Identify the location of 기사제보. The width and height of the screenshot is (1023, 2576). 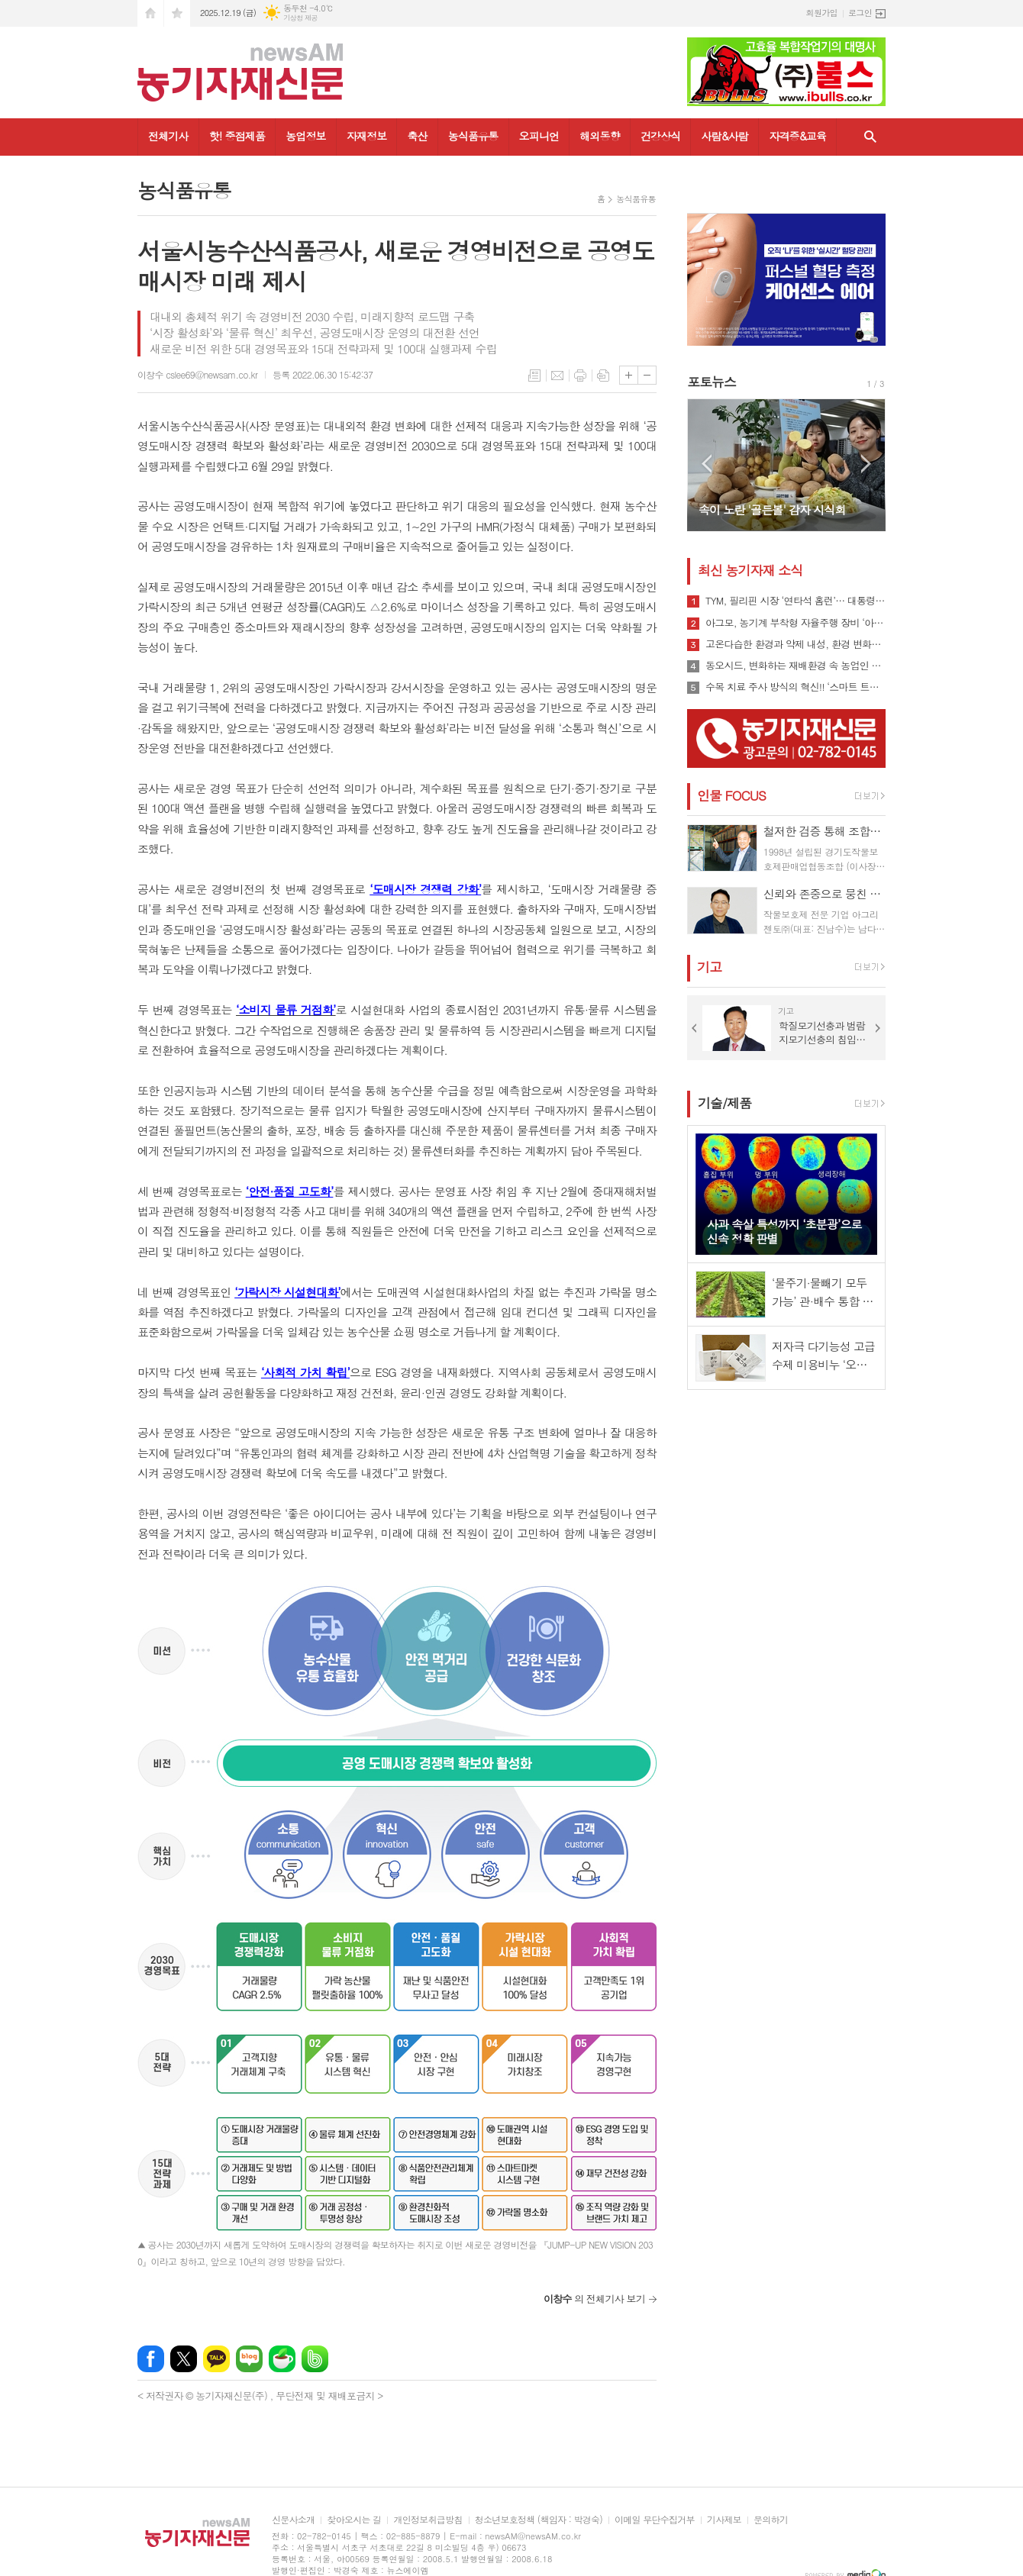
(724, 2520).